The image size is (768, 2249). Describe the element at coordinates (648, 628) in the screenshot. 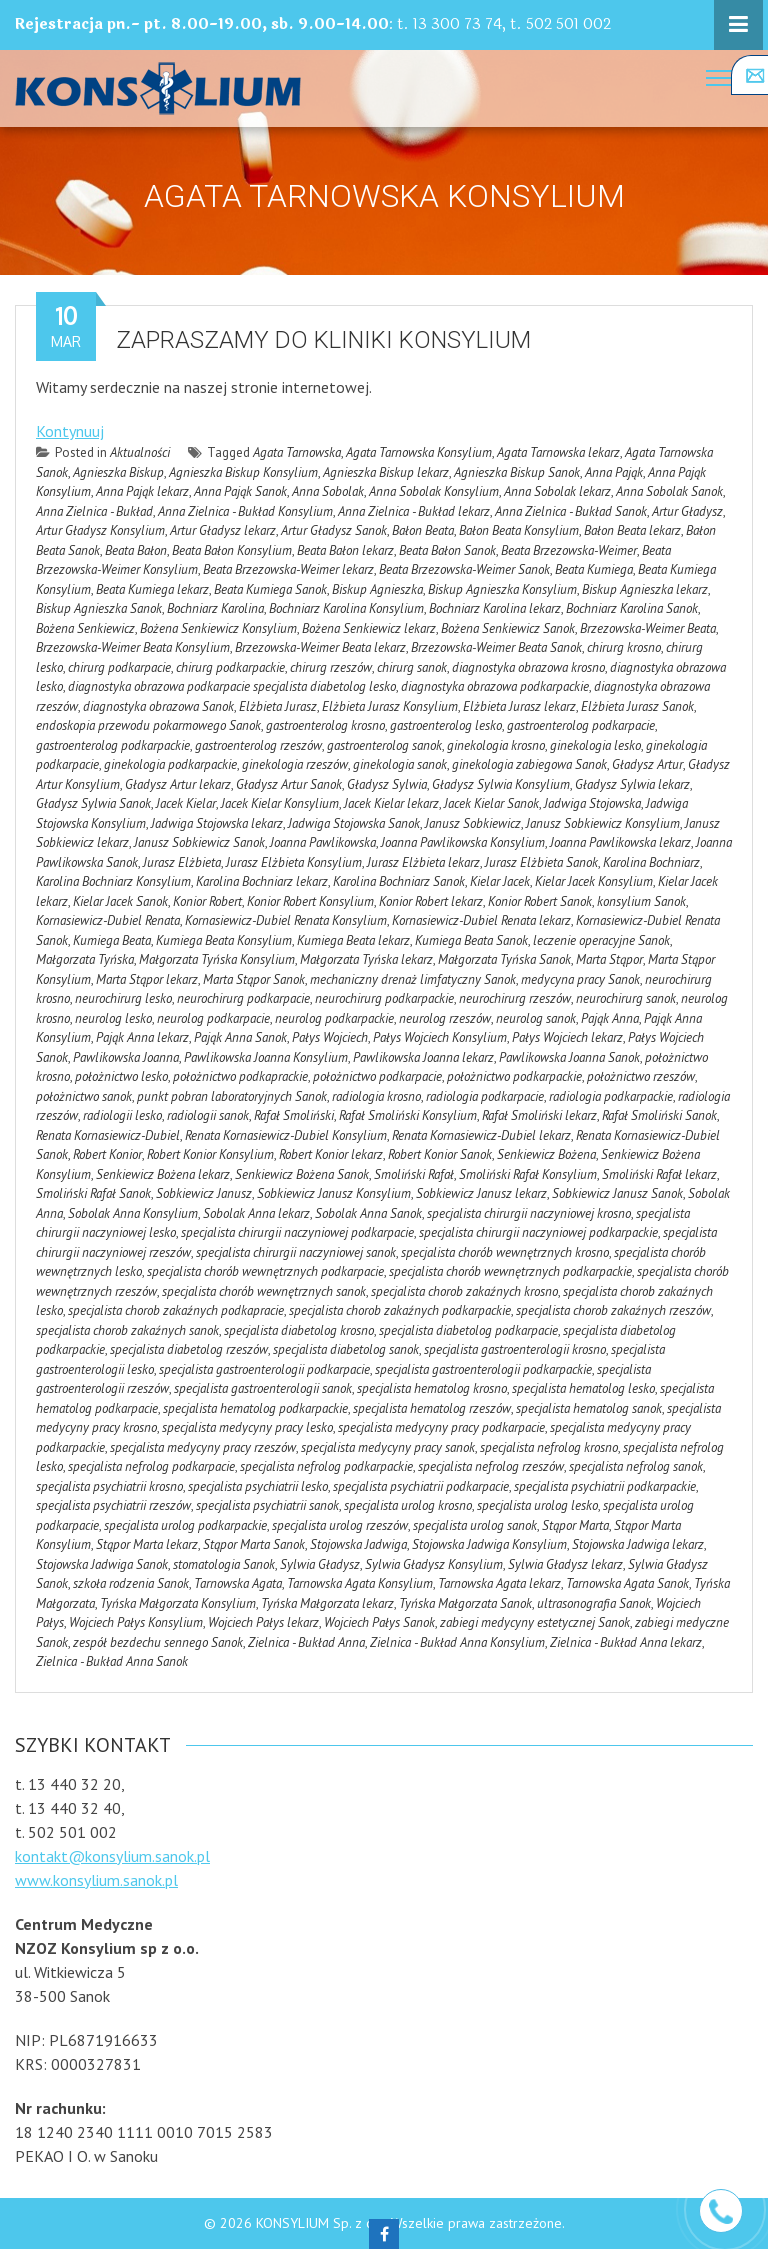

I see `Brzezowska-Weimer Beata` at that location.